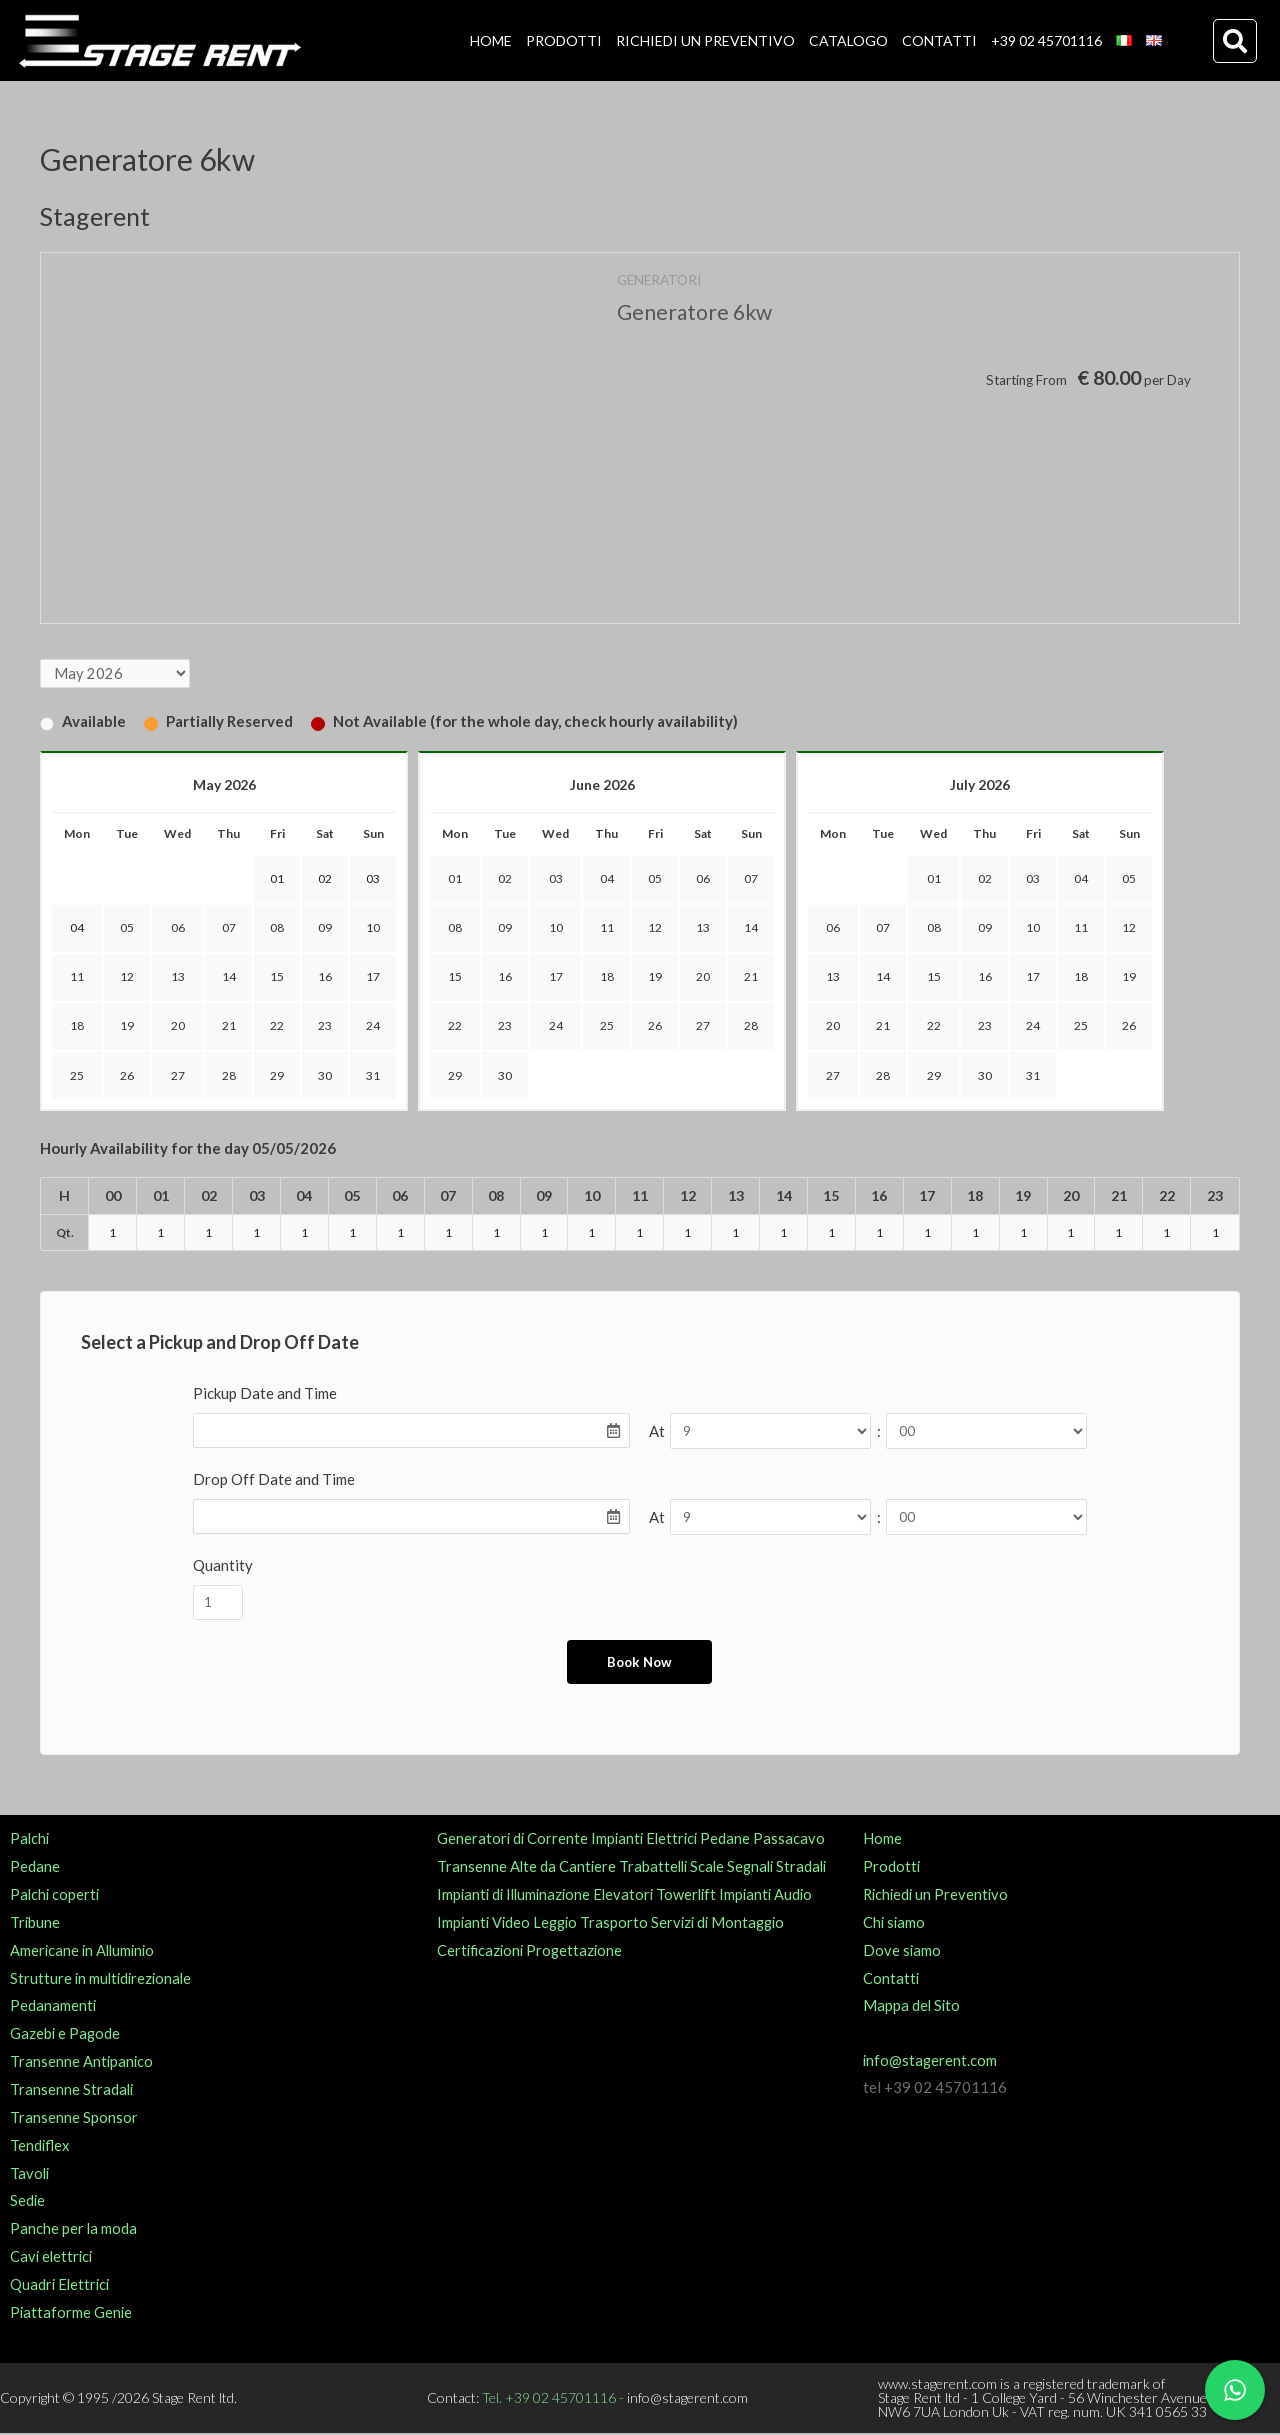  What do you see at coordinates (229, 1026) in the screenshot?
I see `21` at bounding box center [229, 1026].